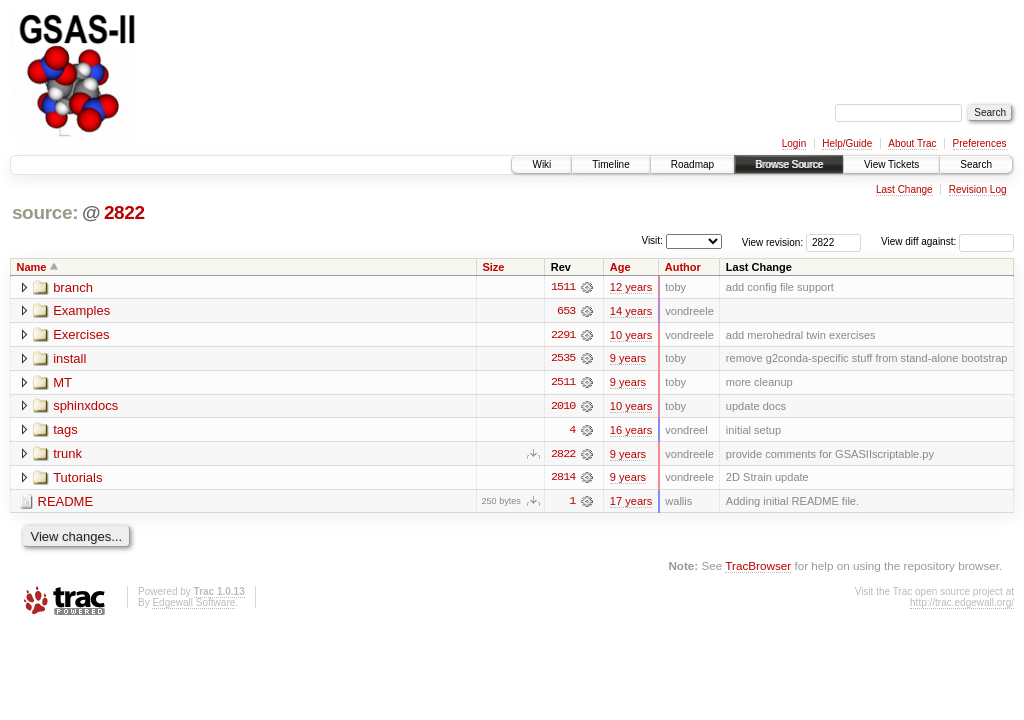  What do you see at coordinates (912, 143) in the screenshot?
I see `About Trac` at bounding box center [912, 143].